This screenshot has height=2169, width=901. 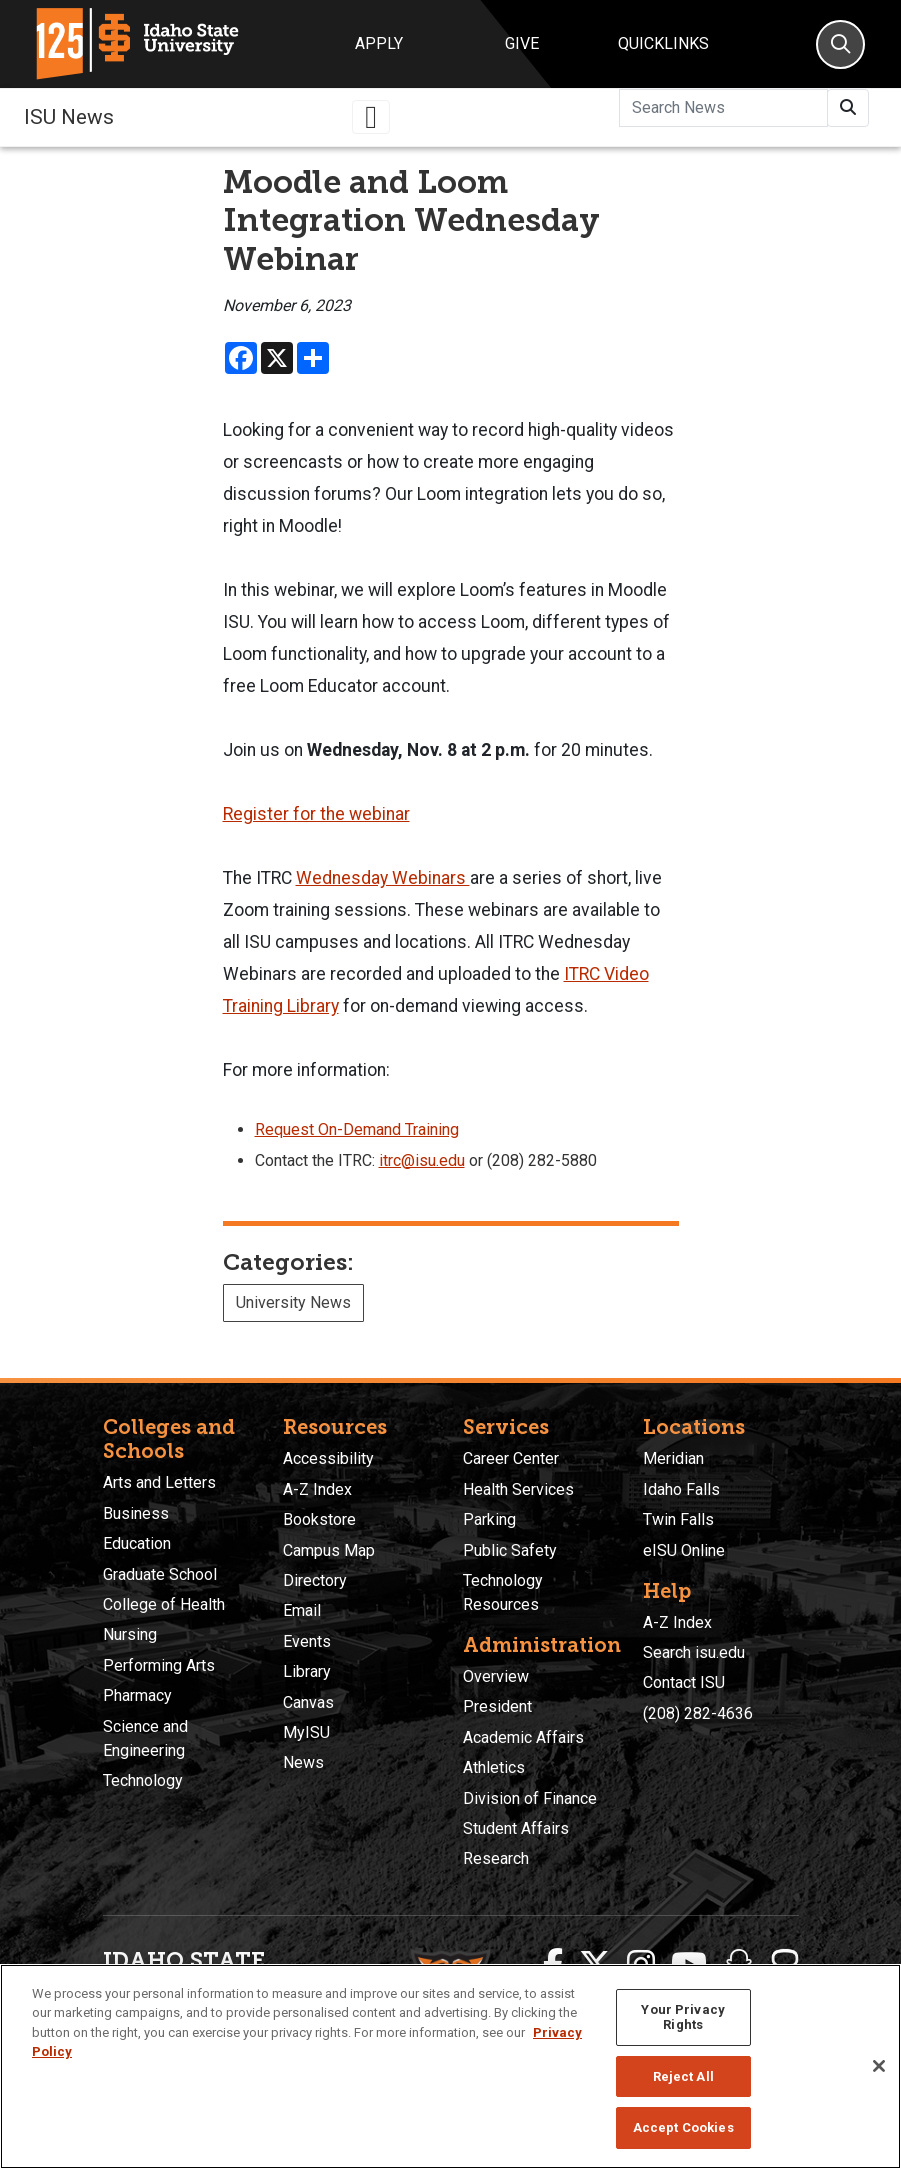 I want to click on [Toggle navigation], so click(x=371, y=117).